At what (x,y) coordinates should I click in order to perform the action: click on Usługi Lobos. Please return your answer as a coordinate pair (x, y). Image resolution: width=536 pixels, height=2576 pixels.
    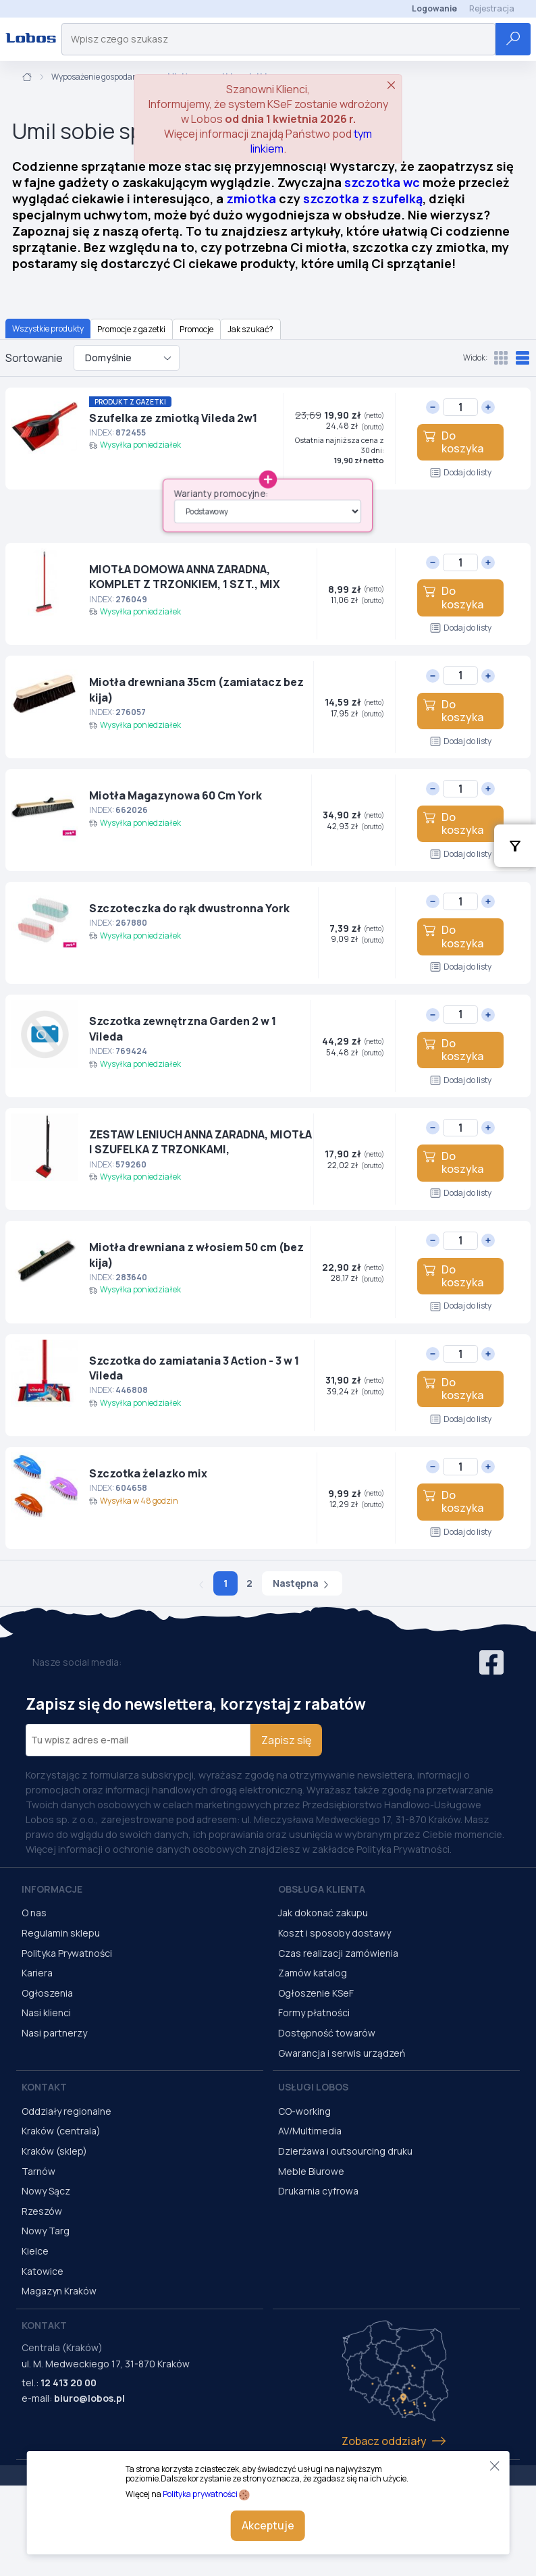
    Looking at the image, I should click on (313, 2086).